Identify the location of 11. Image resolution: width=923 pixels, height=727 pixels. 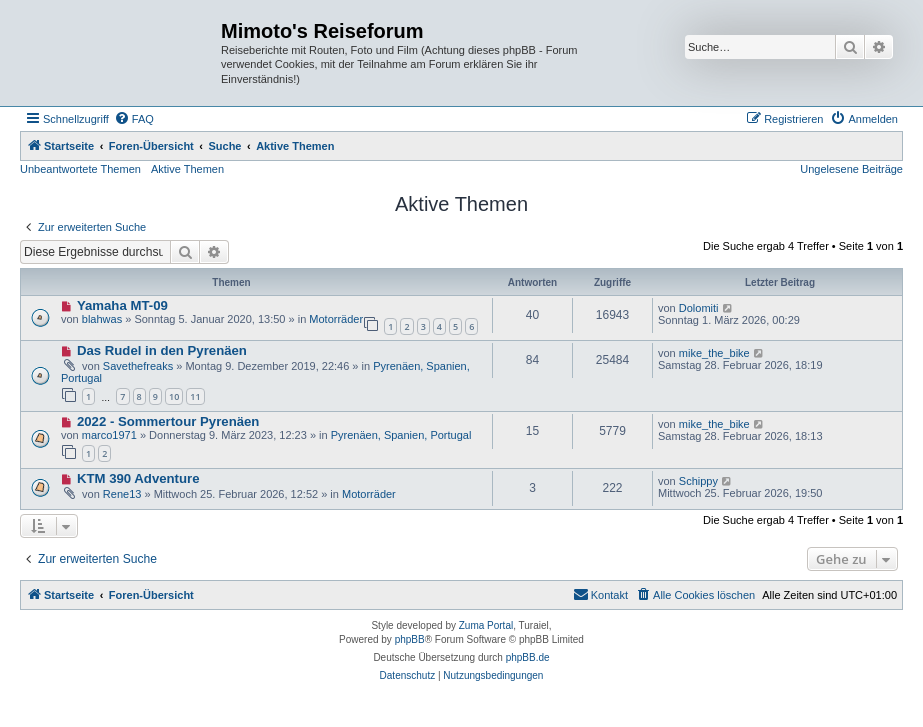
(195, 396).